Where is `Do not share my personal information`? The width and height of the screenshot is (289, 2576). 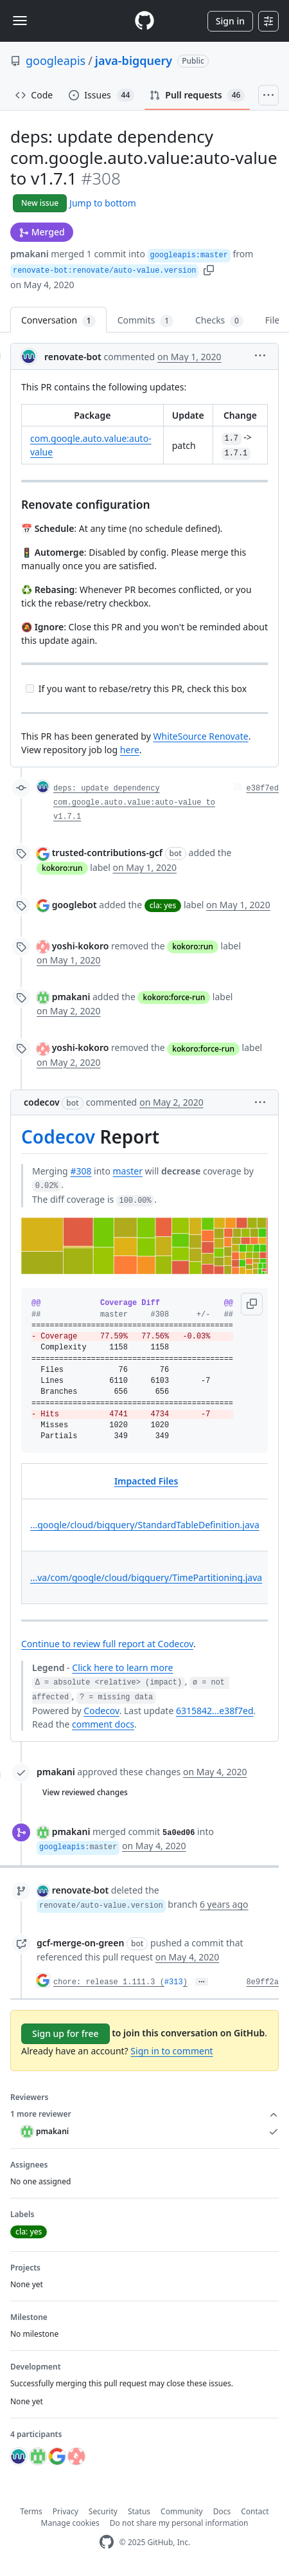 Do not share my personal information is located at coordinates (179, 2522).